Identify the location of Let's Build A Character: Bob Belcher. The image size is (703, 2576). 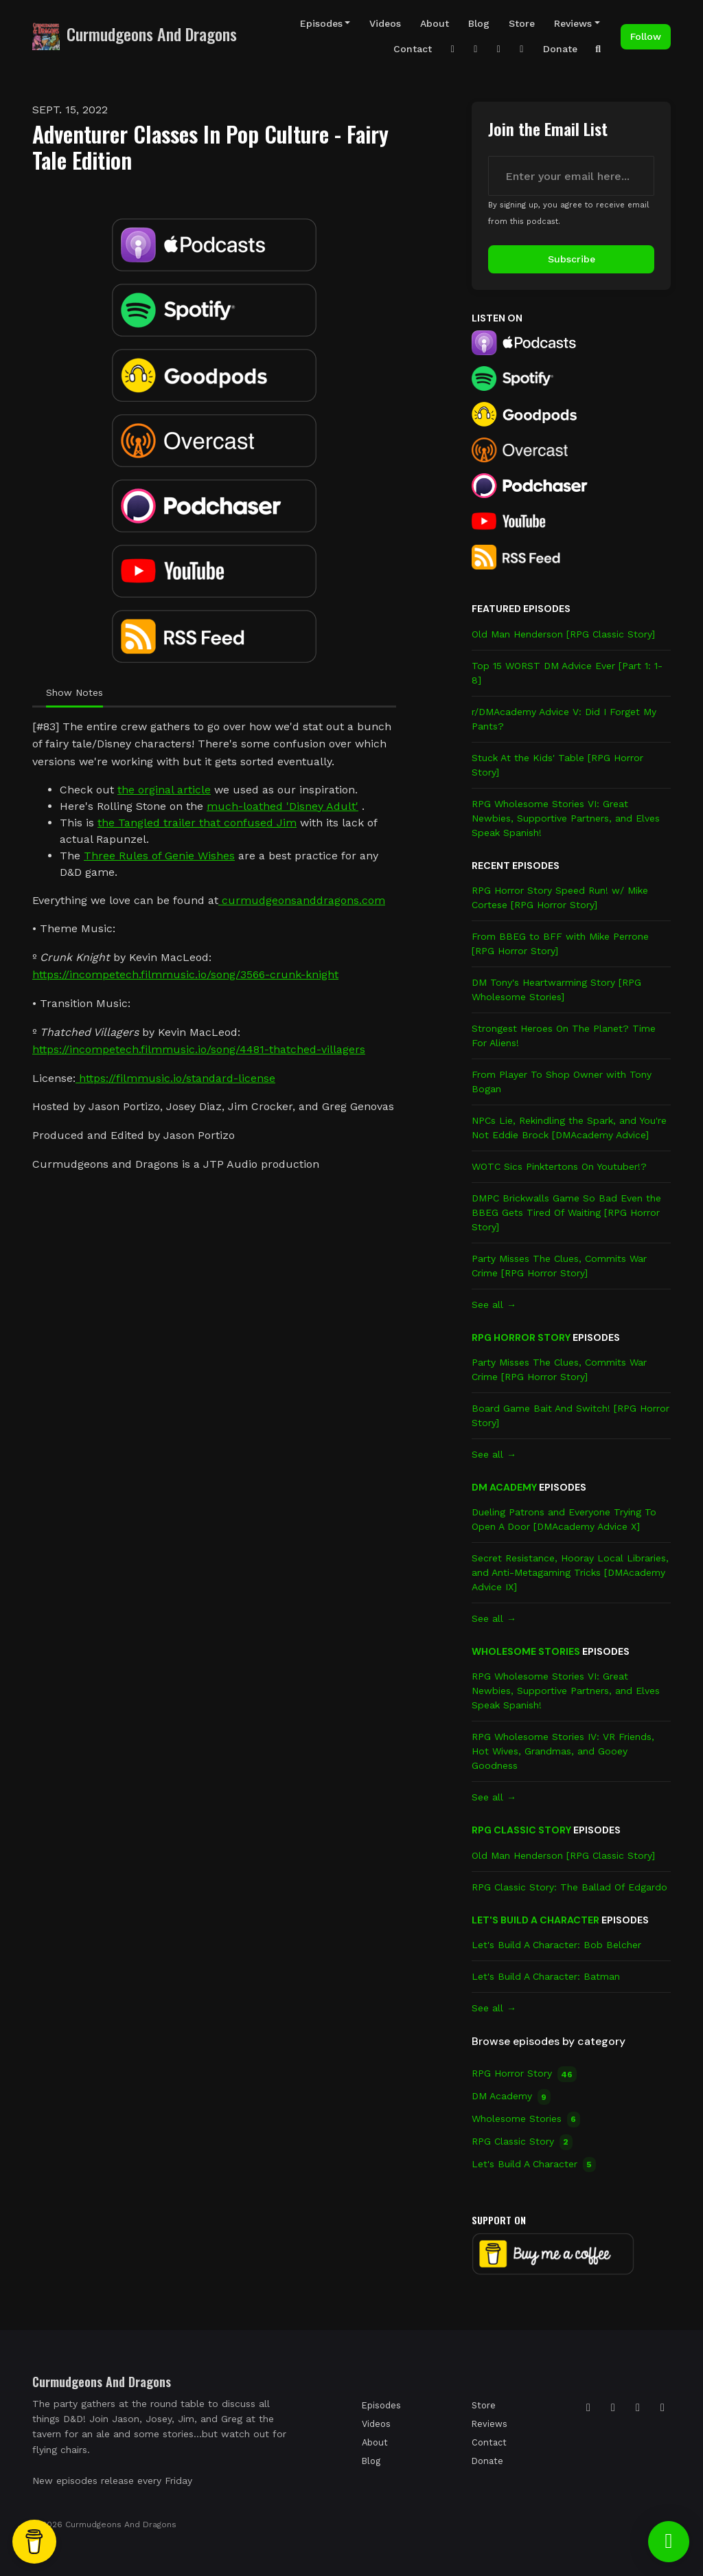
(556, 1944).